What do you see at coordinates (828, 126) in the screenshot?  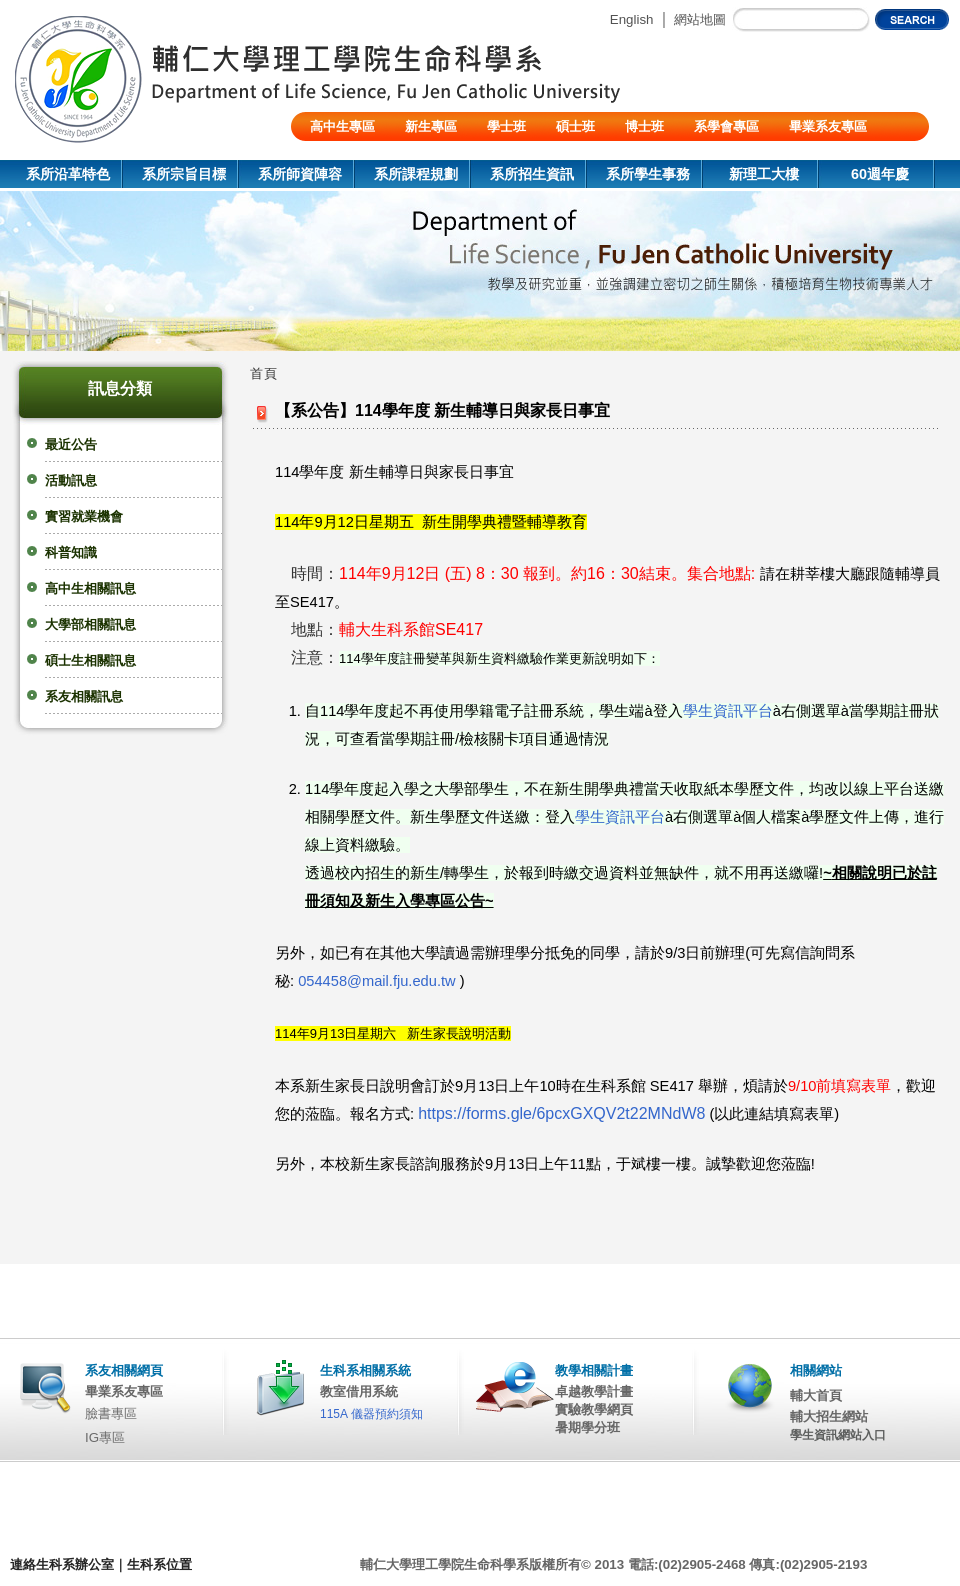 I see `畢業系友專區` at bounding box center [828, 126].